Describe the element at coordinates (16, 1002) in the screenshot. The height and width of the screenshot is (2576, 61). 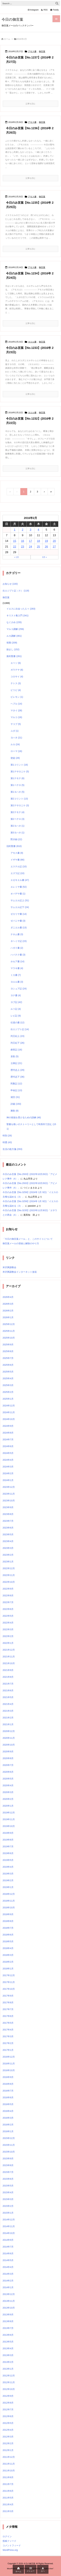
I see `ヨブ記` at that location.